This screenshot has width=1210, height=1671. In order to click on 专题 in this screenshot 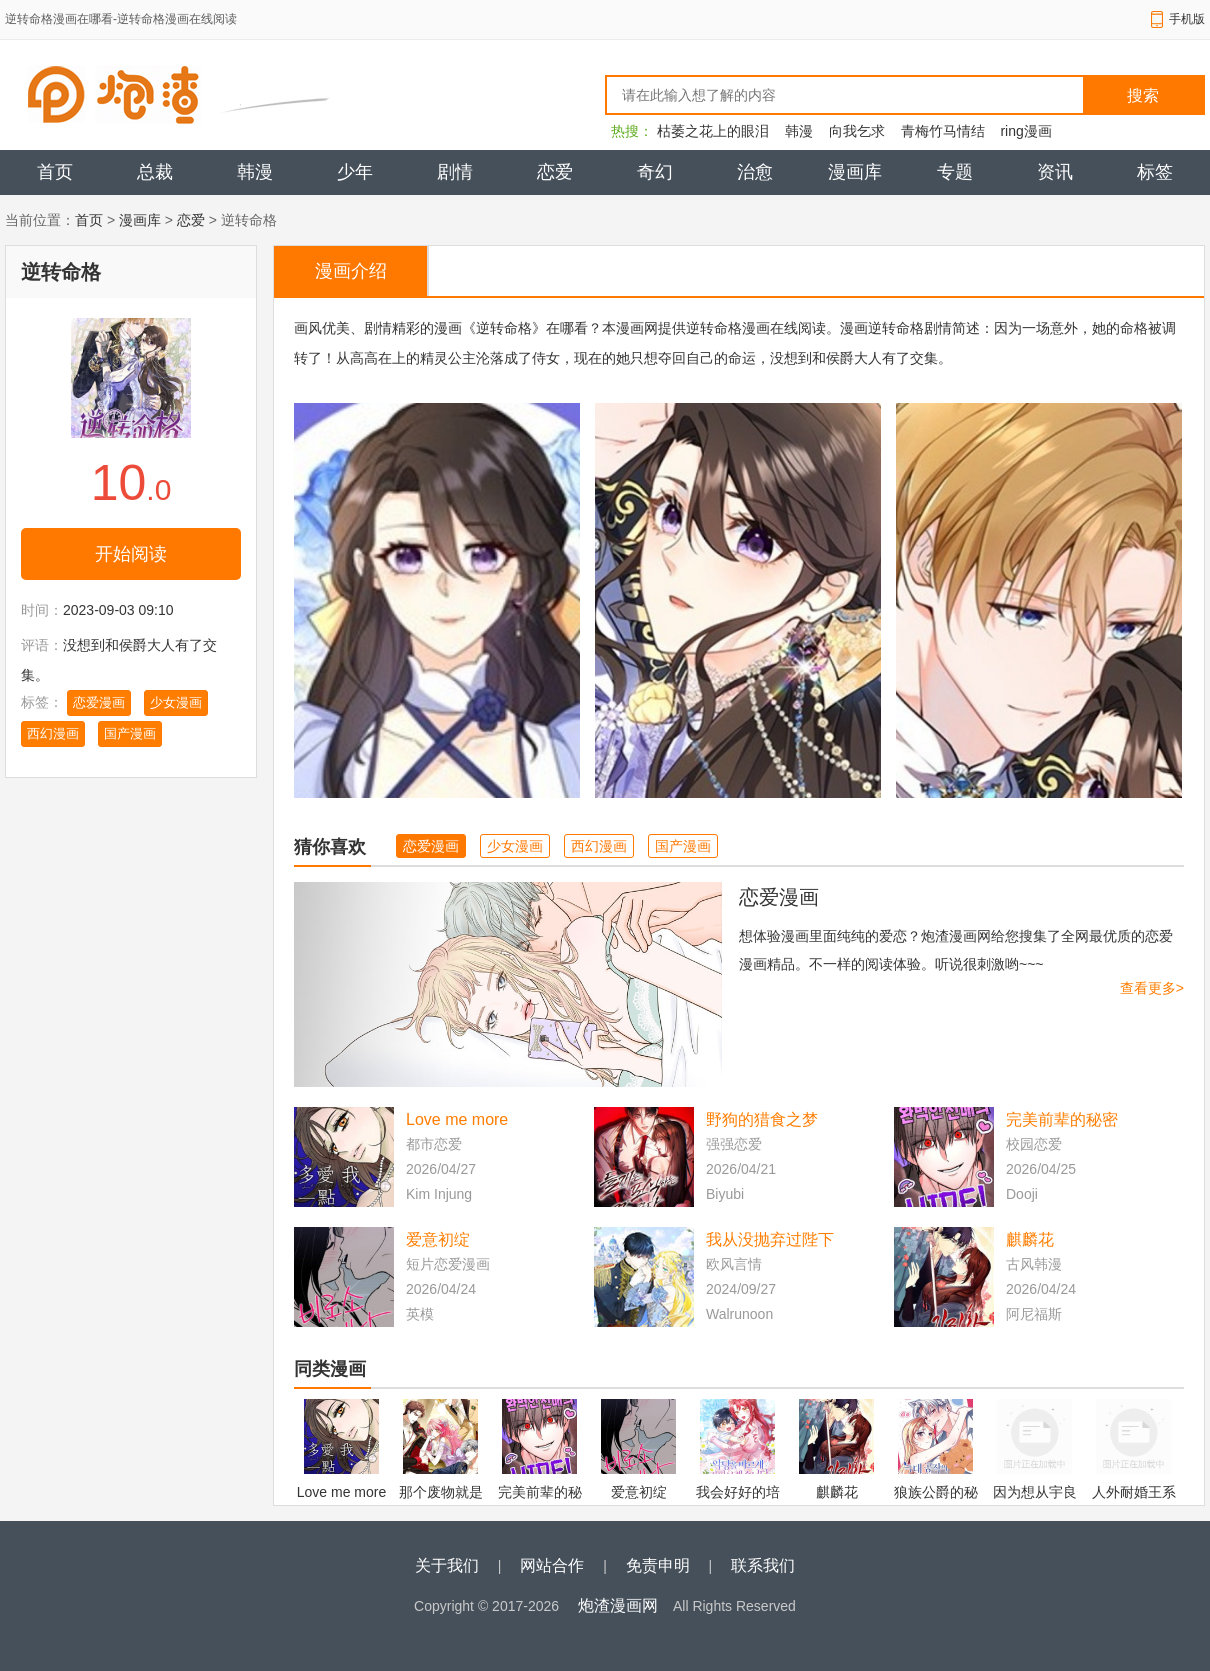, I will do `click(955, 172)`.